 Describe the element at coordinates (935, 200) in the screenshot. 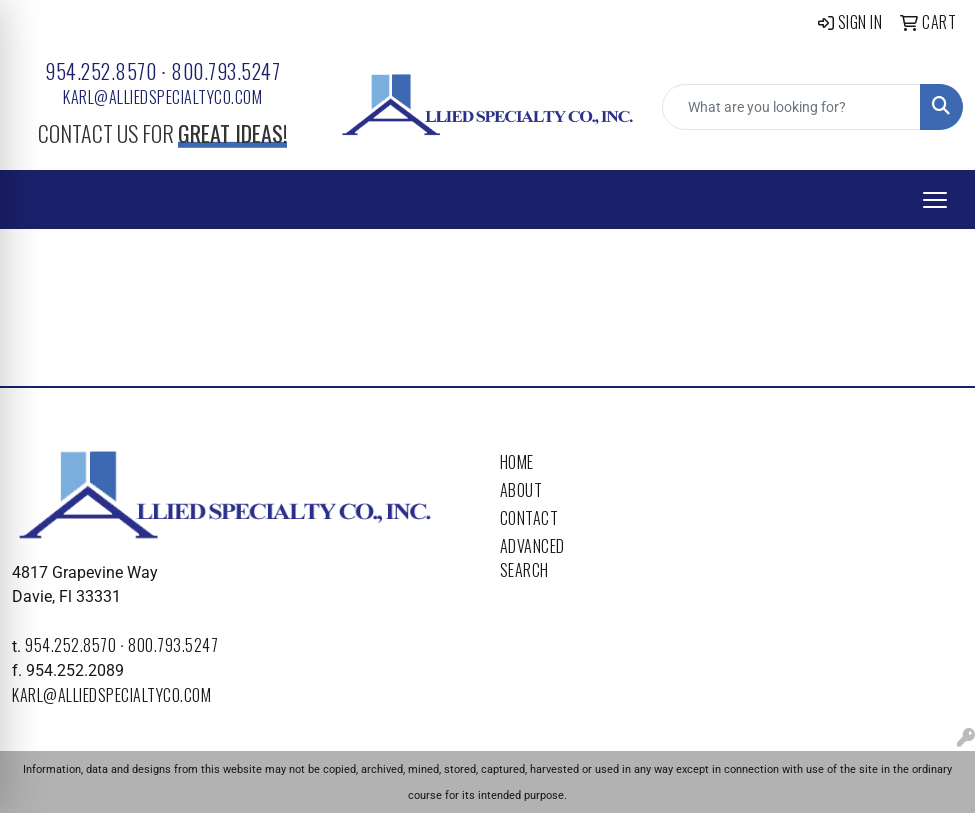

I see `[Open menu]` at that location.